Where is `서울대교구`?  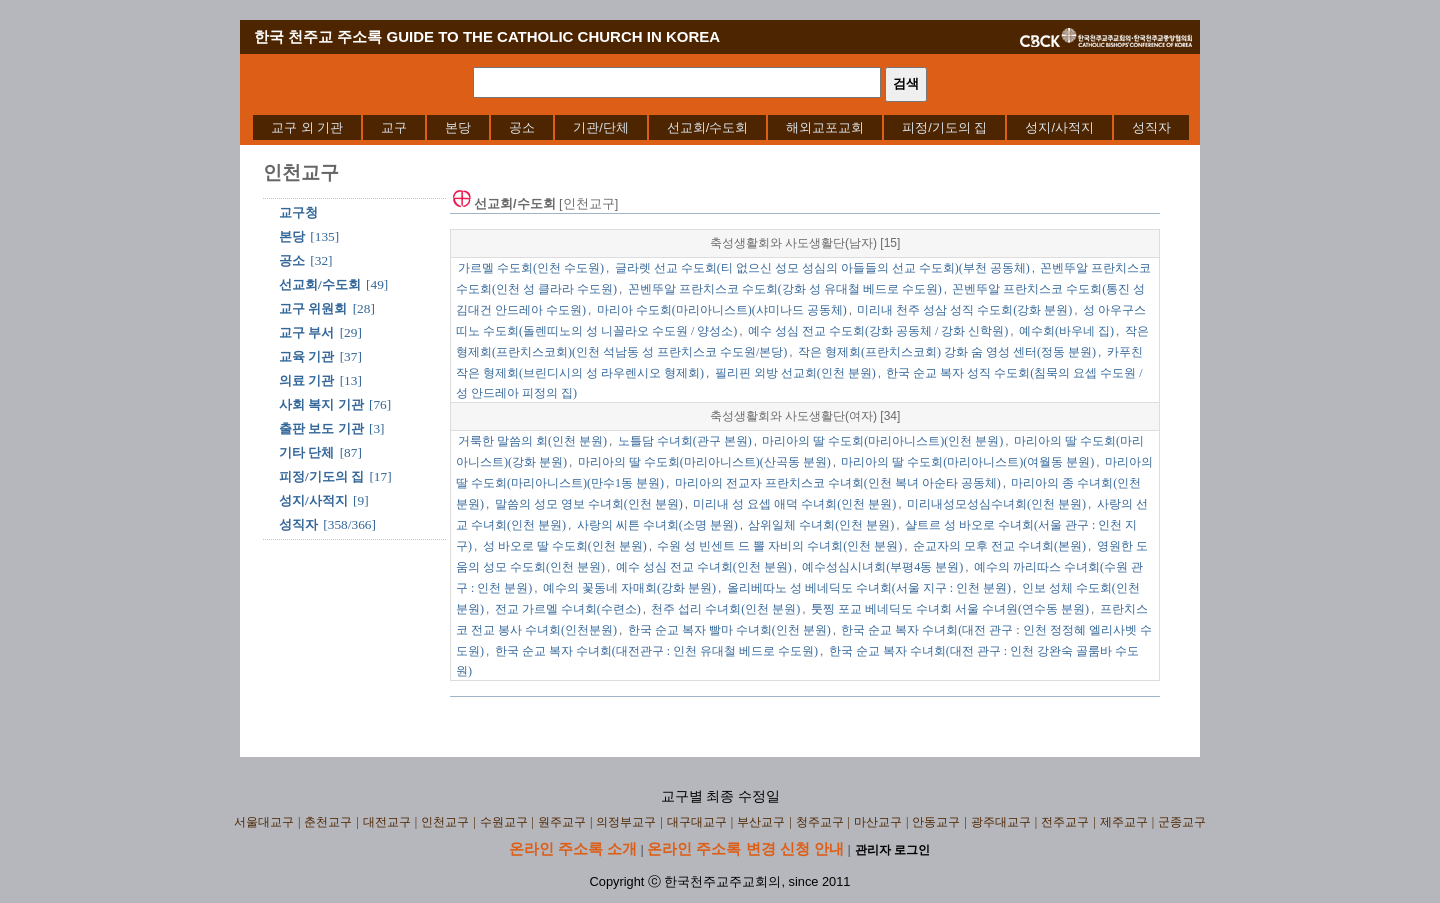
서울대교구 is located at coordinates (264, 822).